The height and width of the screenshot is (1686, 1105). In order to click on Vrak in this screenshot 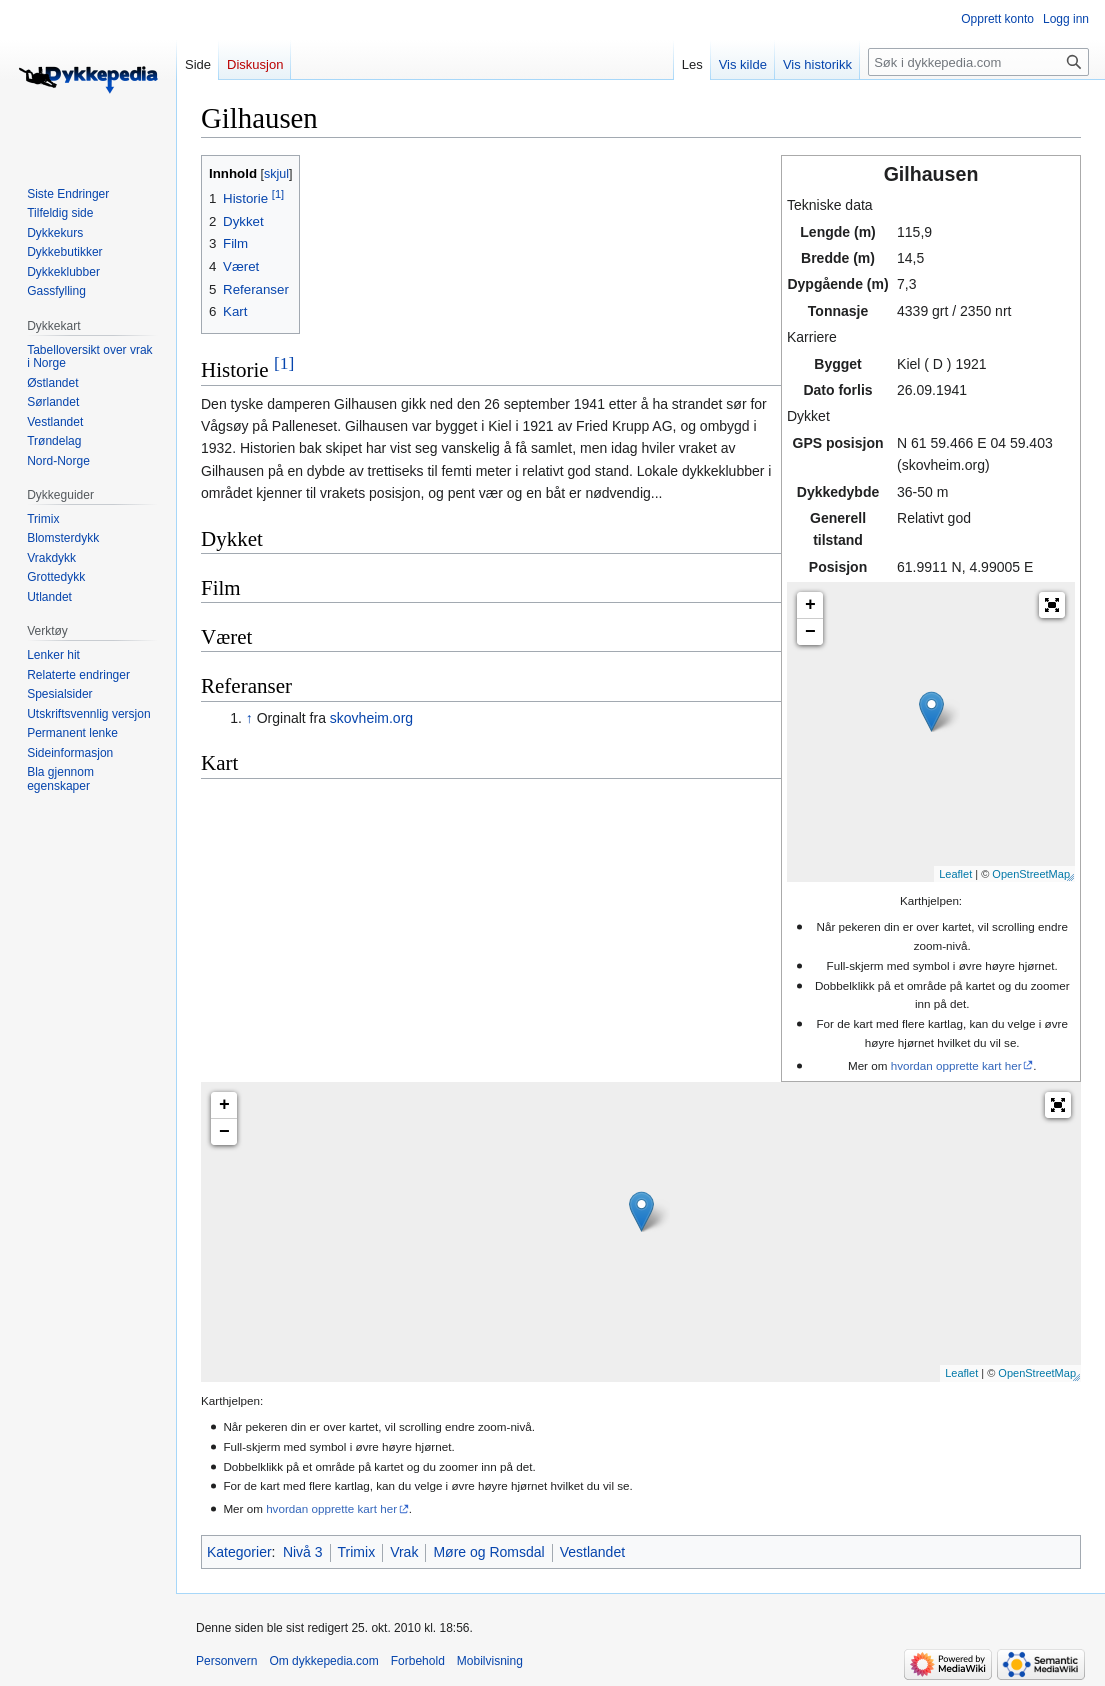, I will do `click(404, 1552)`.